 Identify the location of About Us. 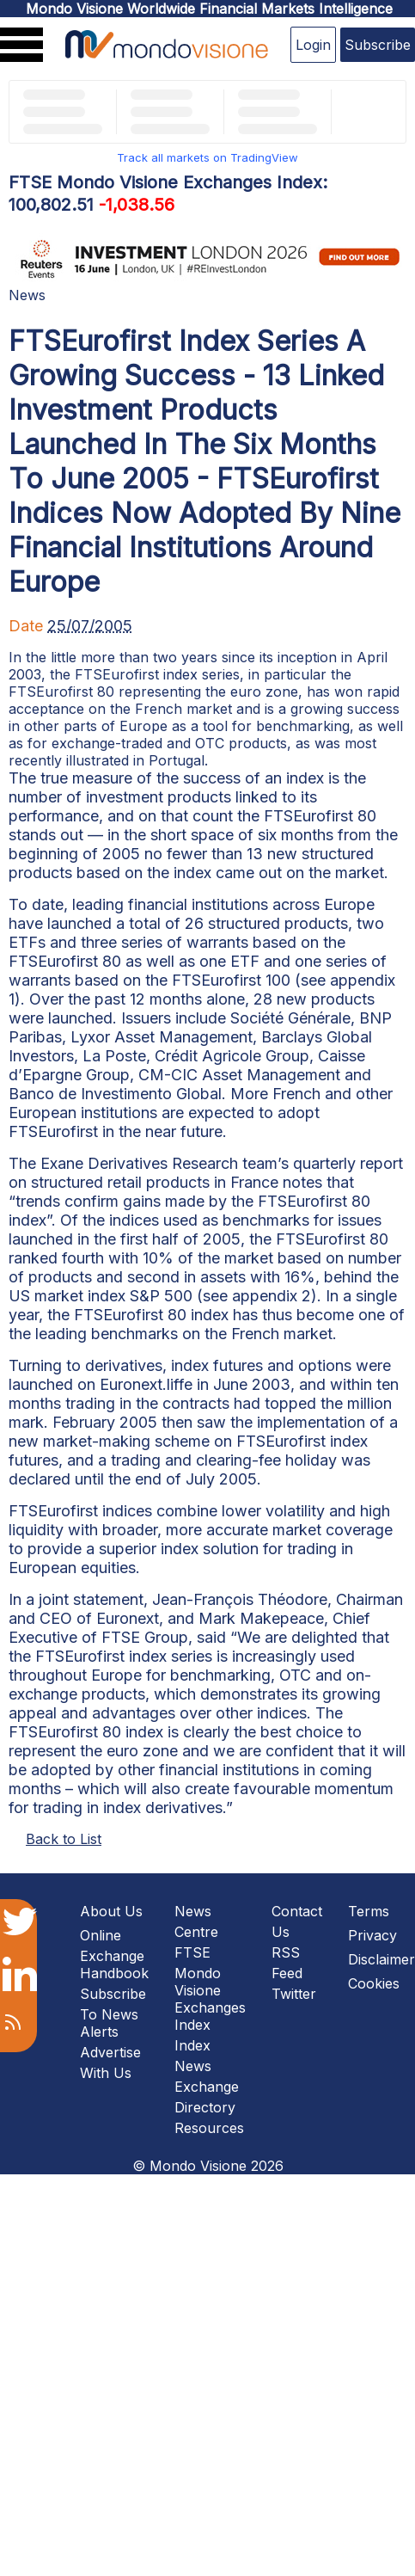
(111, 1911).